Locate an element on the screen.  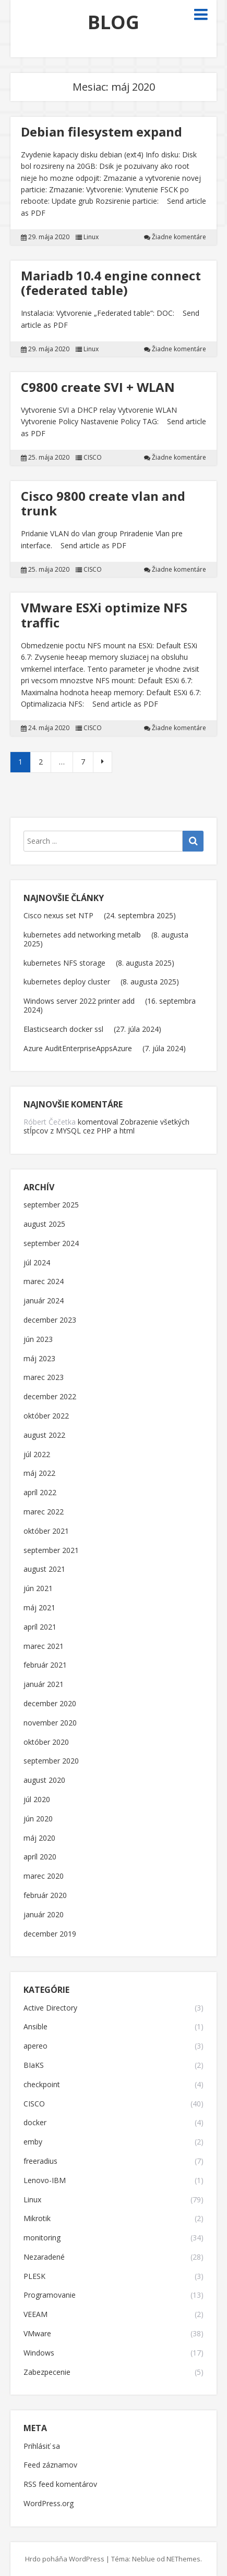
VMware ESXi optimize NFS traffic is located at coordinates (104, 615).